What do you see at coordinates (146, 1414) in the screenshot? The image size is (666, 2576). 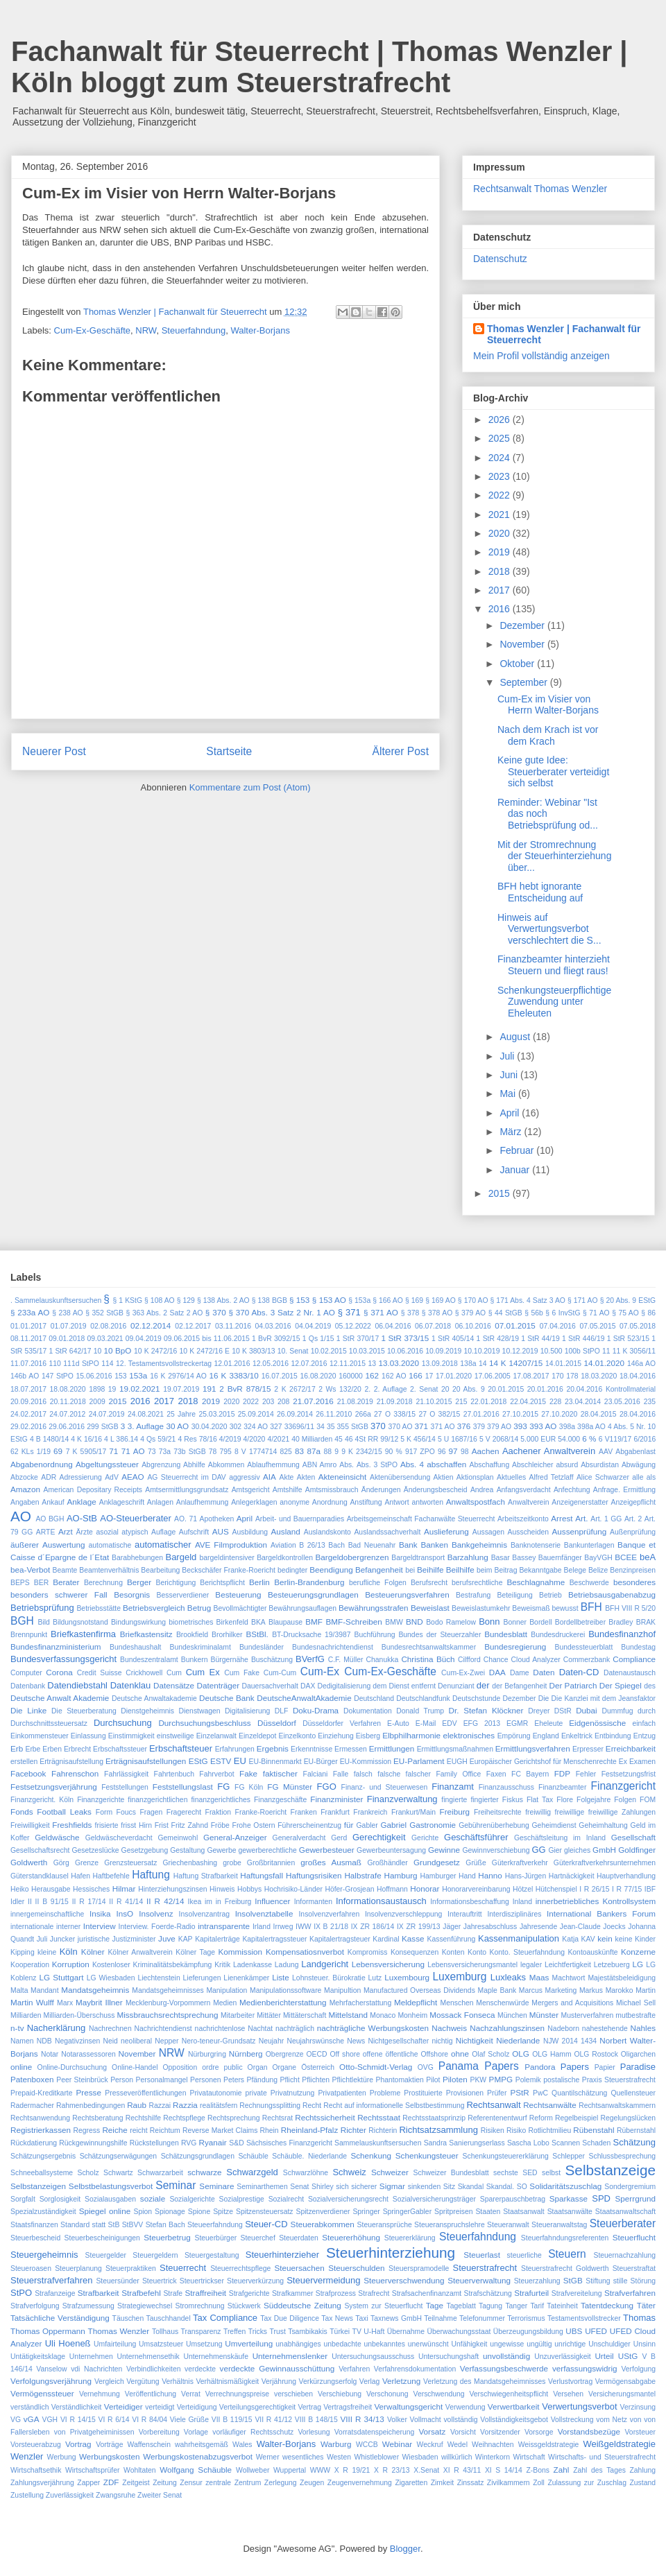 I see `24.08.2021` at bounding box center [146, 1414].